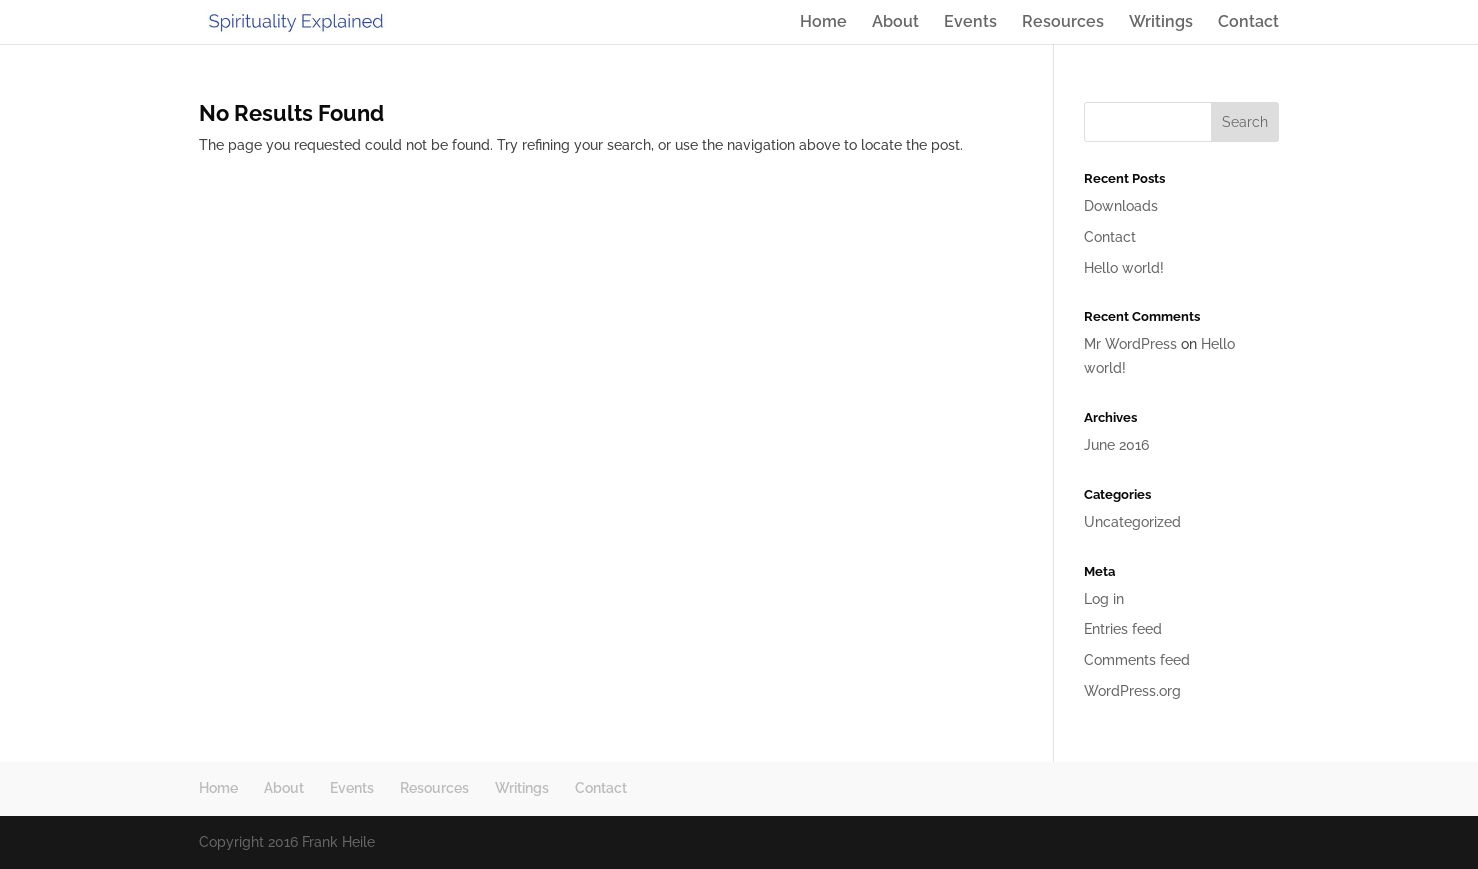 The image size is (1478, 869). What do you see at coordinates (1137, 660) in the screenshot?
I see `Comments feed` at bounding box center [1137, 660].